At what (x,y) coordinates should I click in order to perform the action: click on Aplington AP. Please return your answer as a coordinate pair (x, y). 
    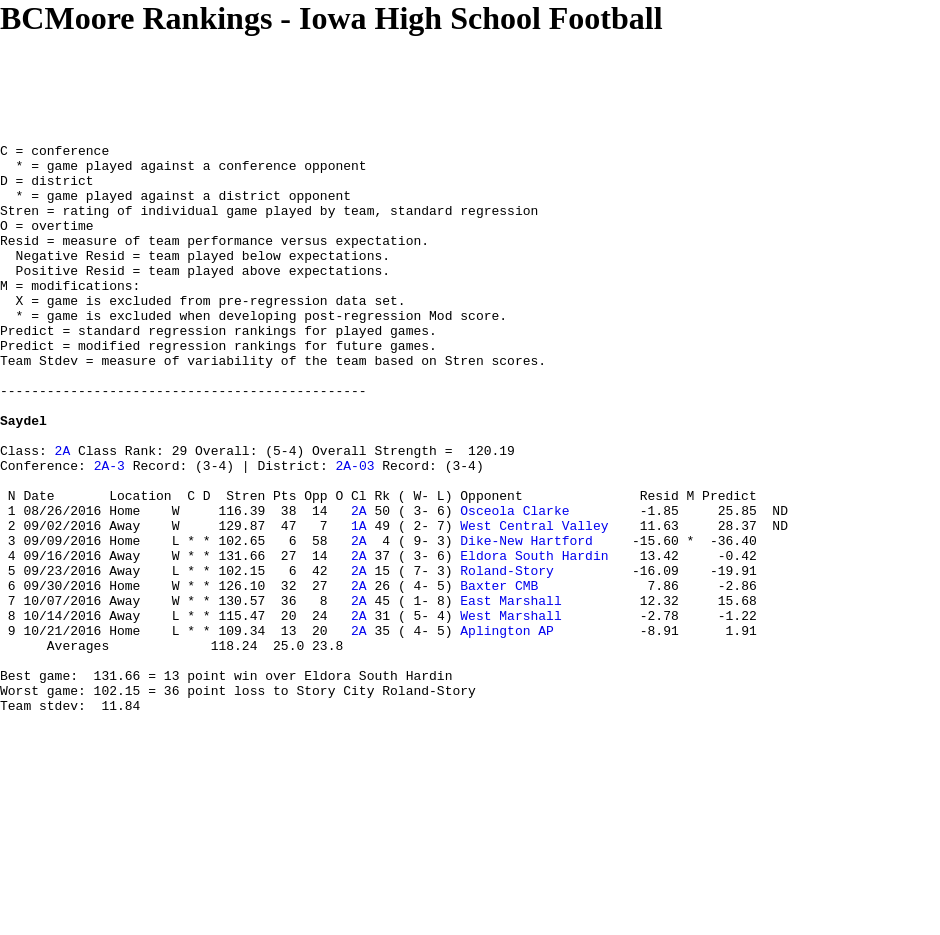
    Looking at the image, I should click on (507, 729).